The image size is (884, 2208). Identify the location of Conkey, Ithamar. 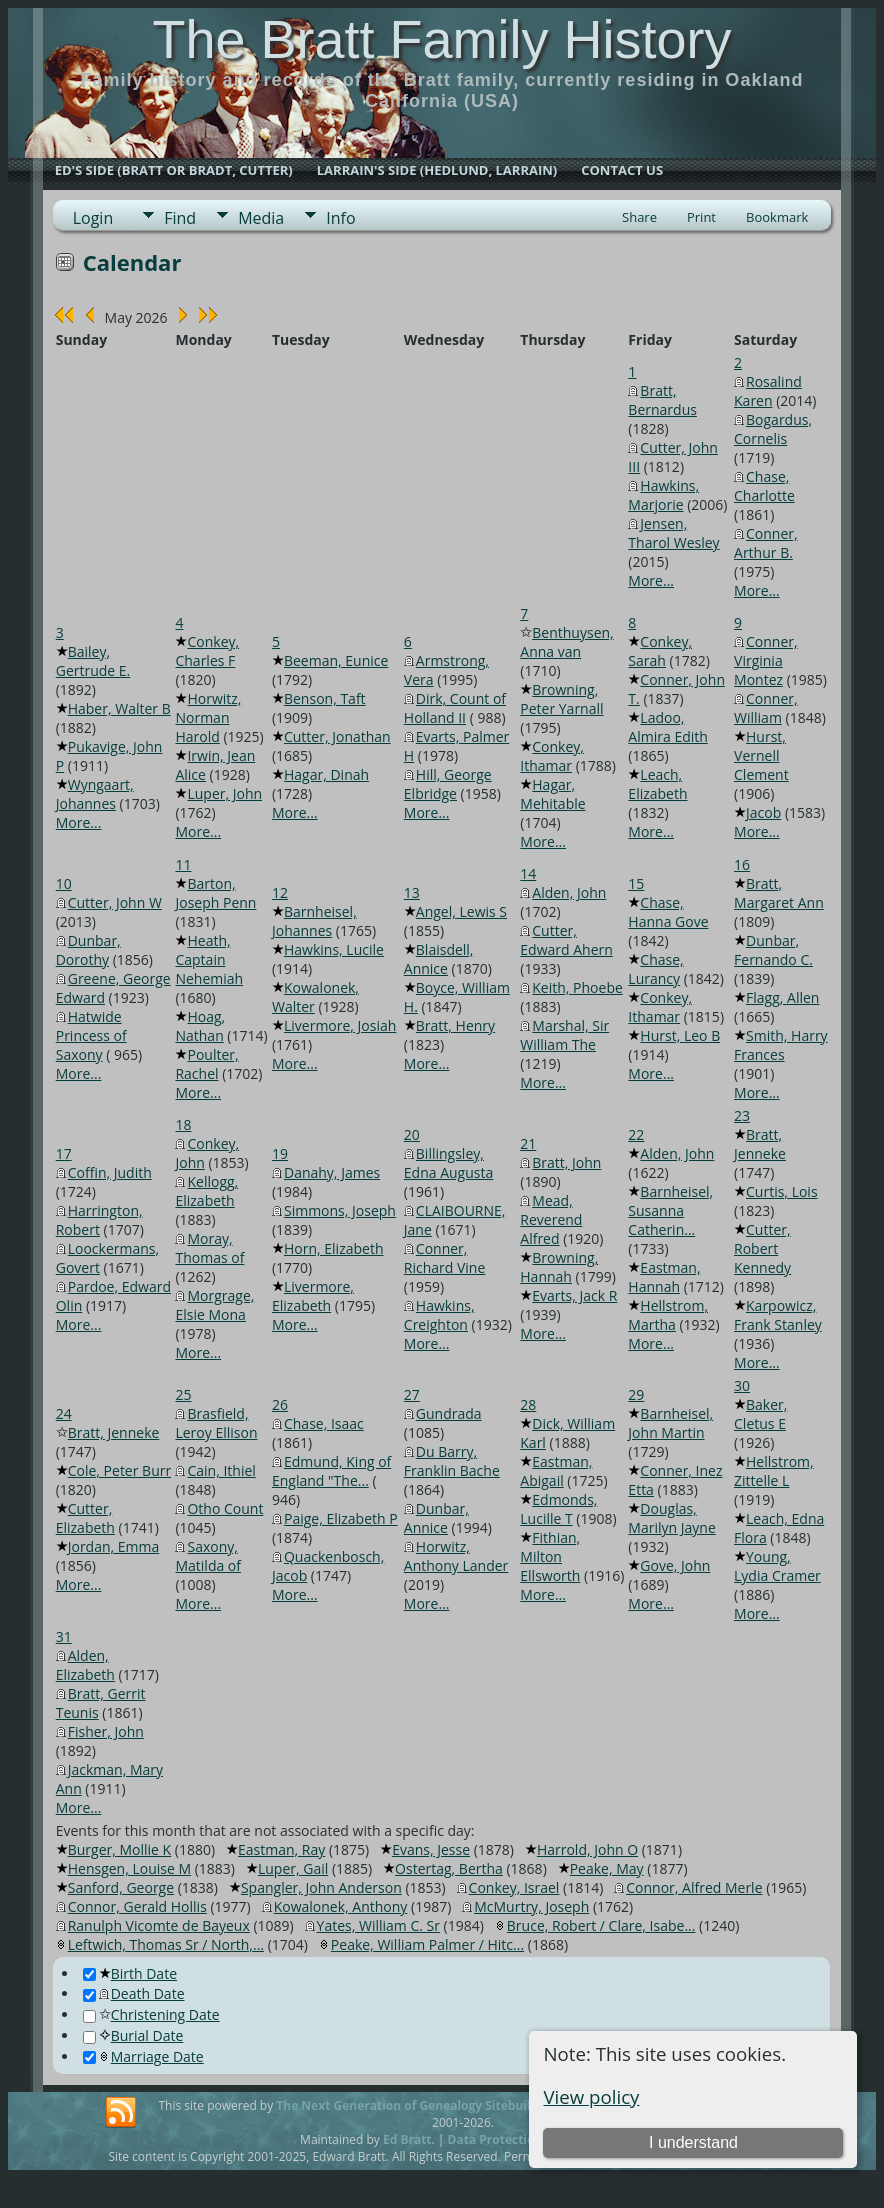
(552, 756).